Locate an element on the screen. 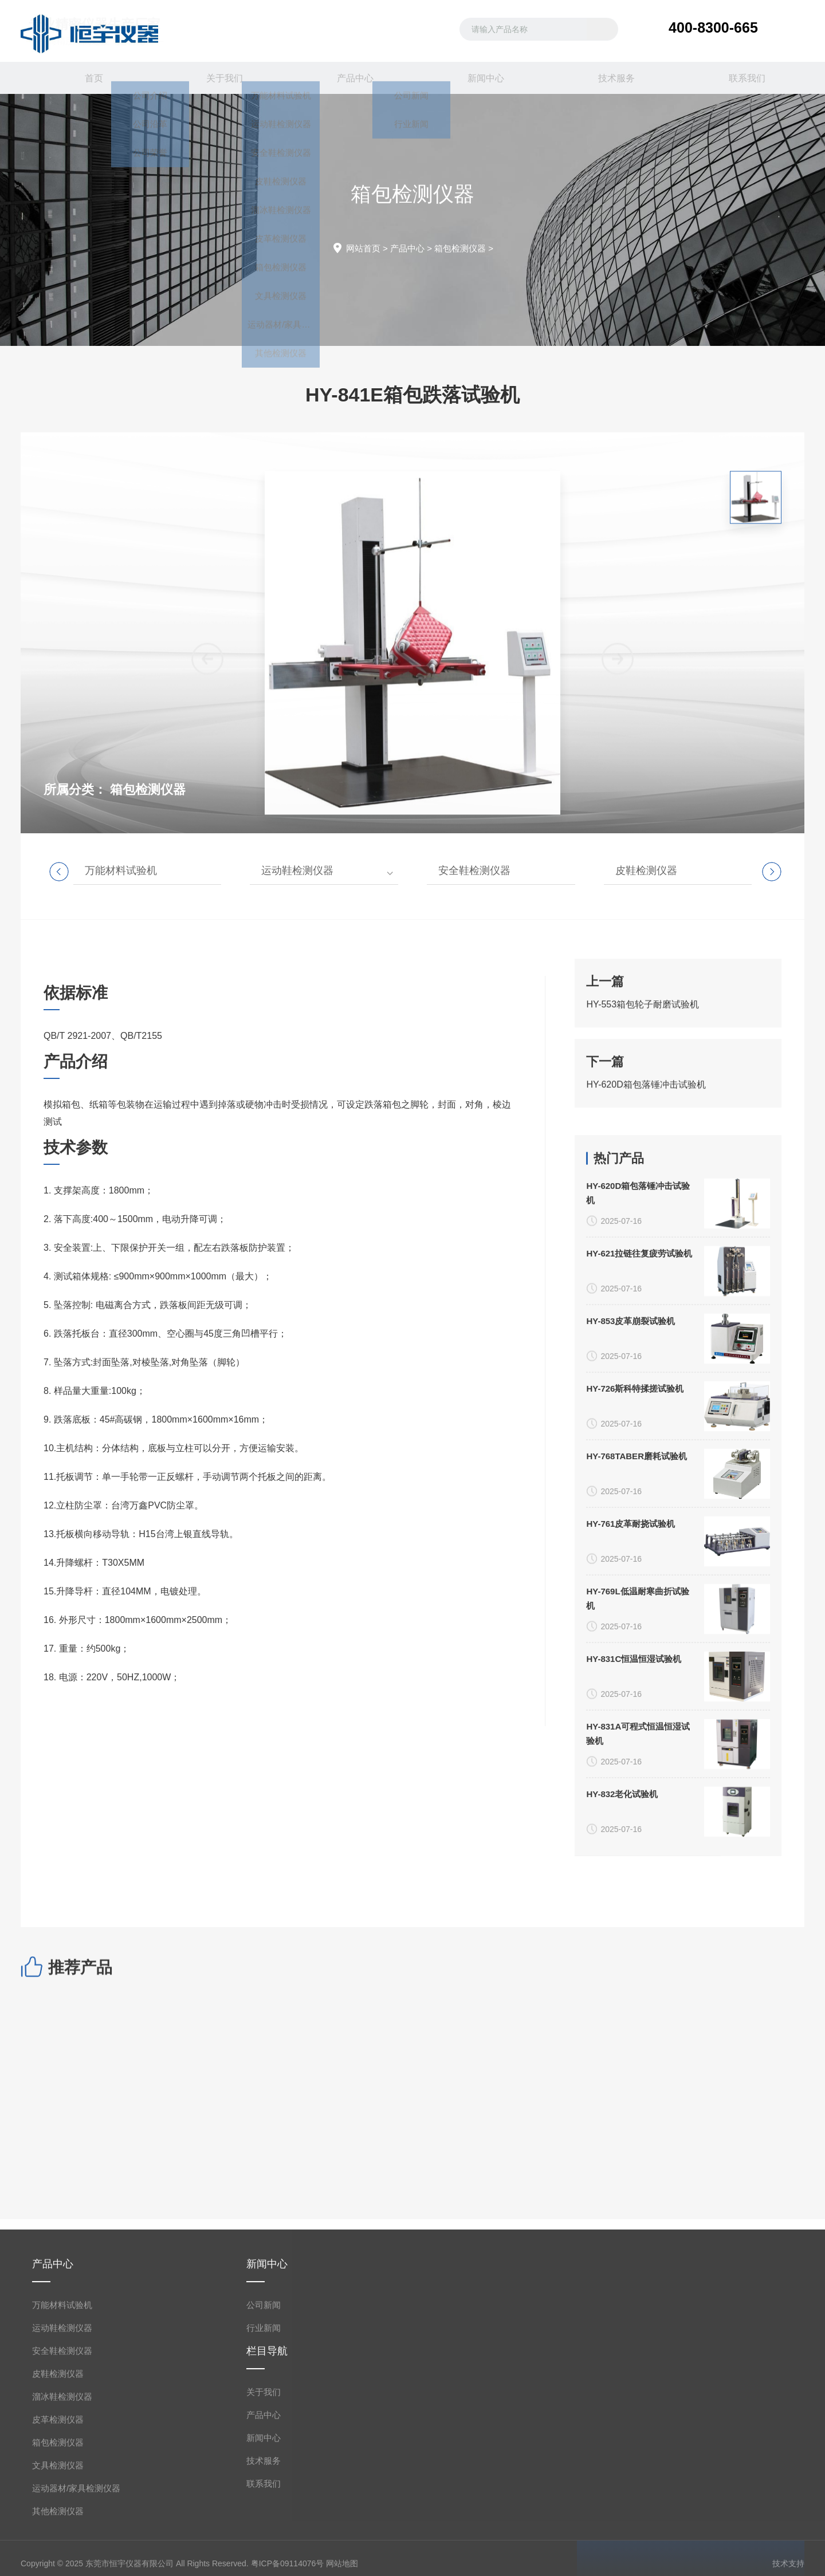 The height and width of the screenshot is (2576, 825). 联系我们 is located at coordinates (739, 78).